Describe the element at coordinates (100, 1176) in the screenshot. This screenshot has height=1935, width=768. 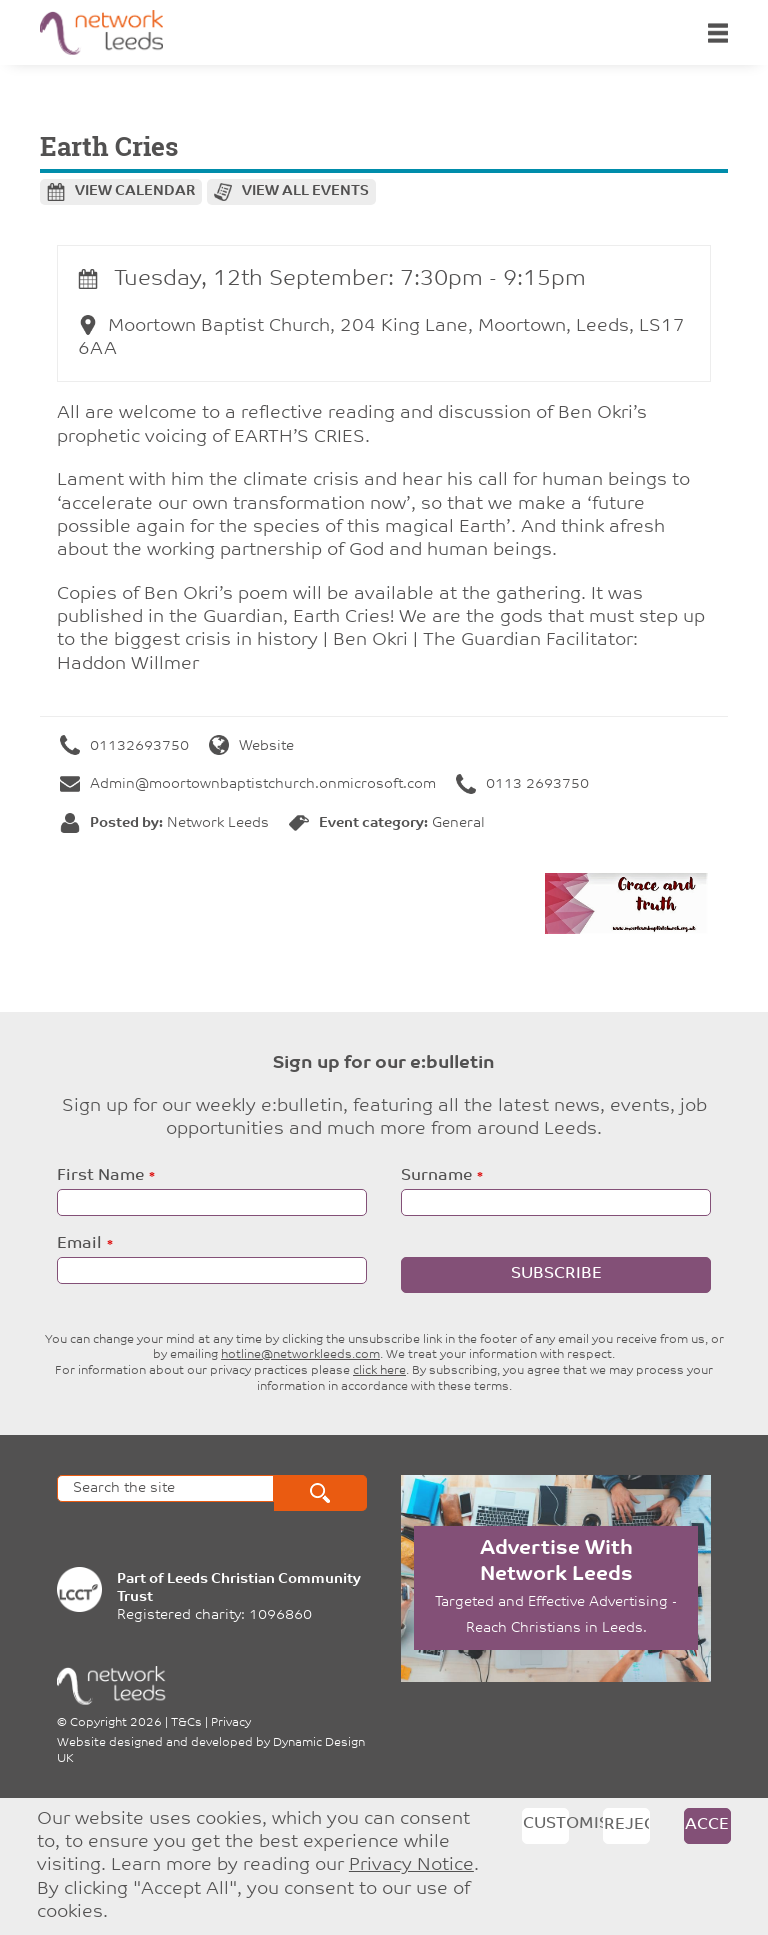
I see `First Name` at that location.